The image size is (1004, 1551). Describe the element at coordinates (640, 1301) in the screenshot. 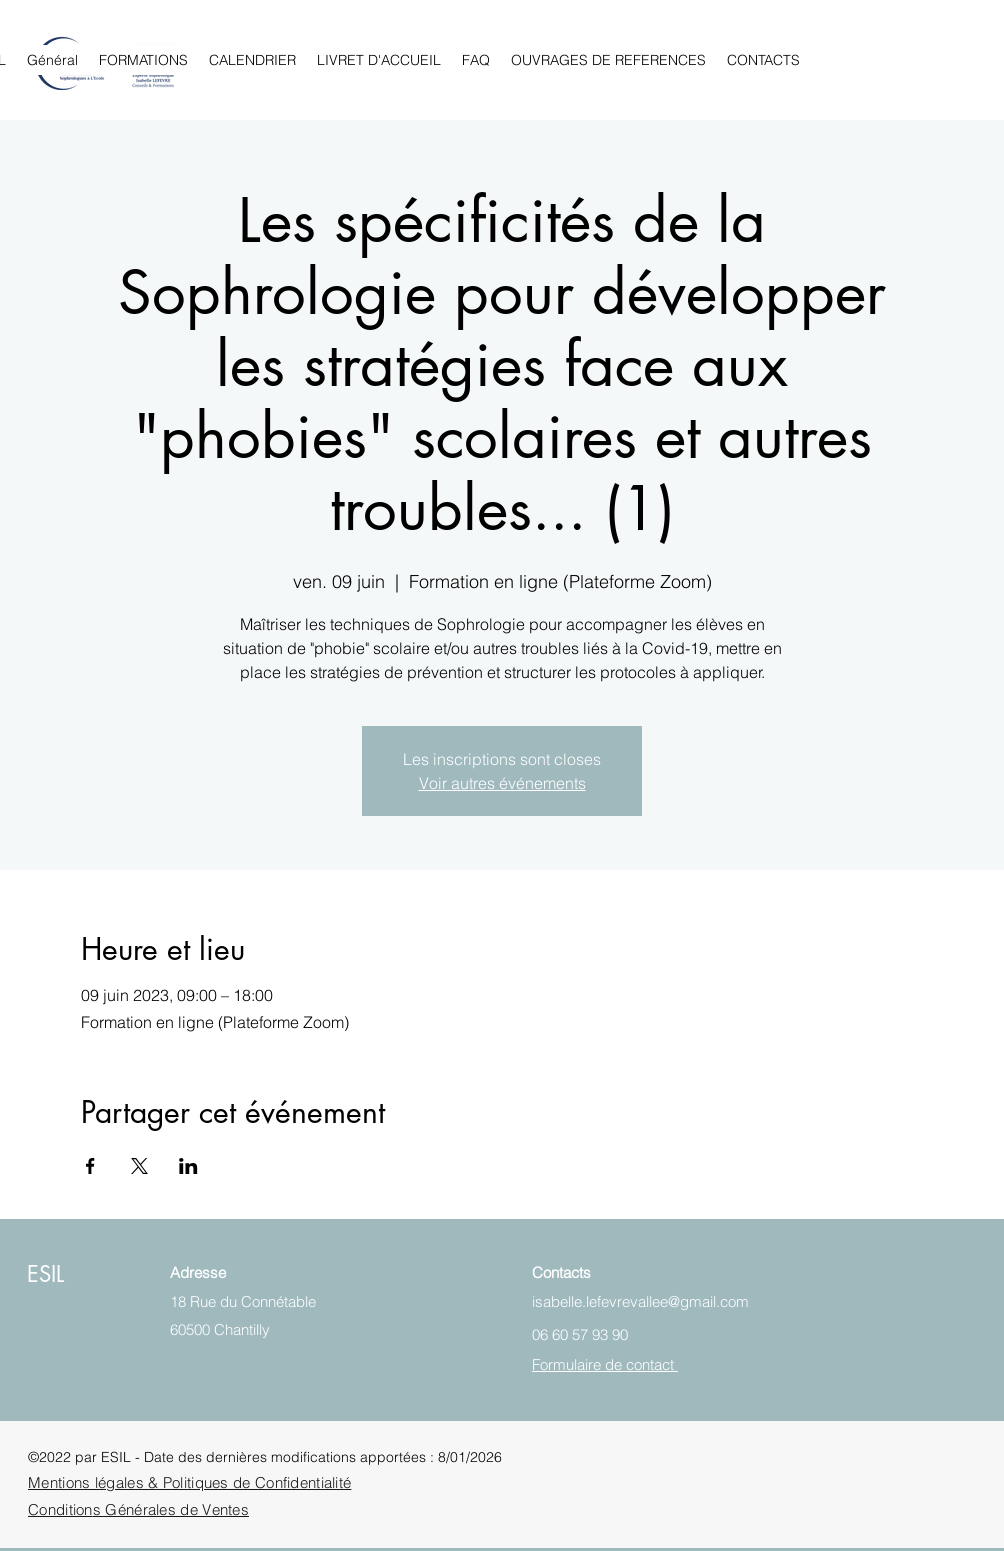

I see `isabelle.lefevrevallee@gmail.com` at that location.